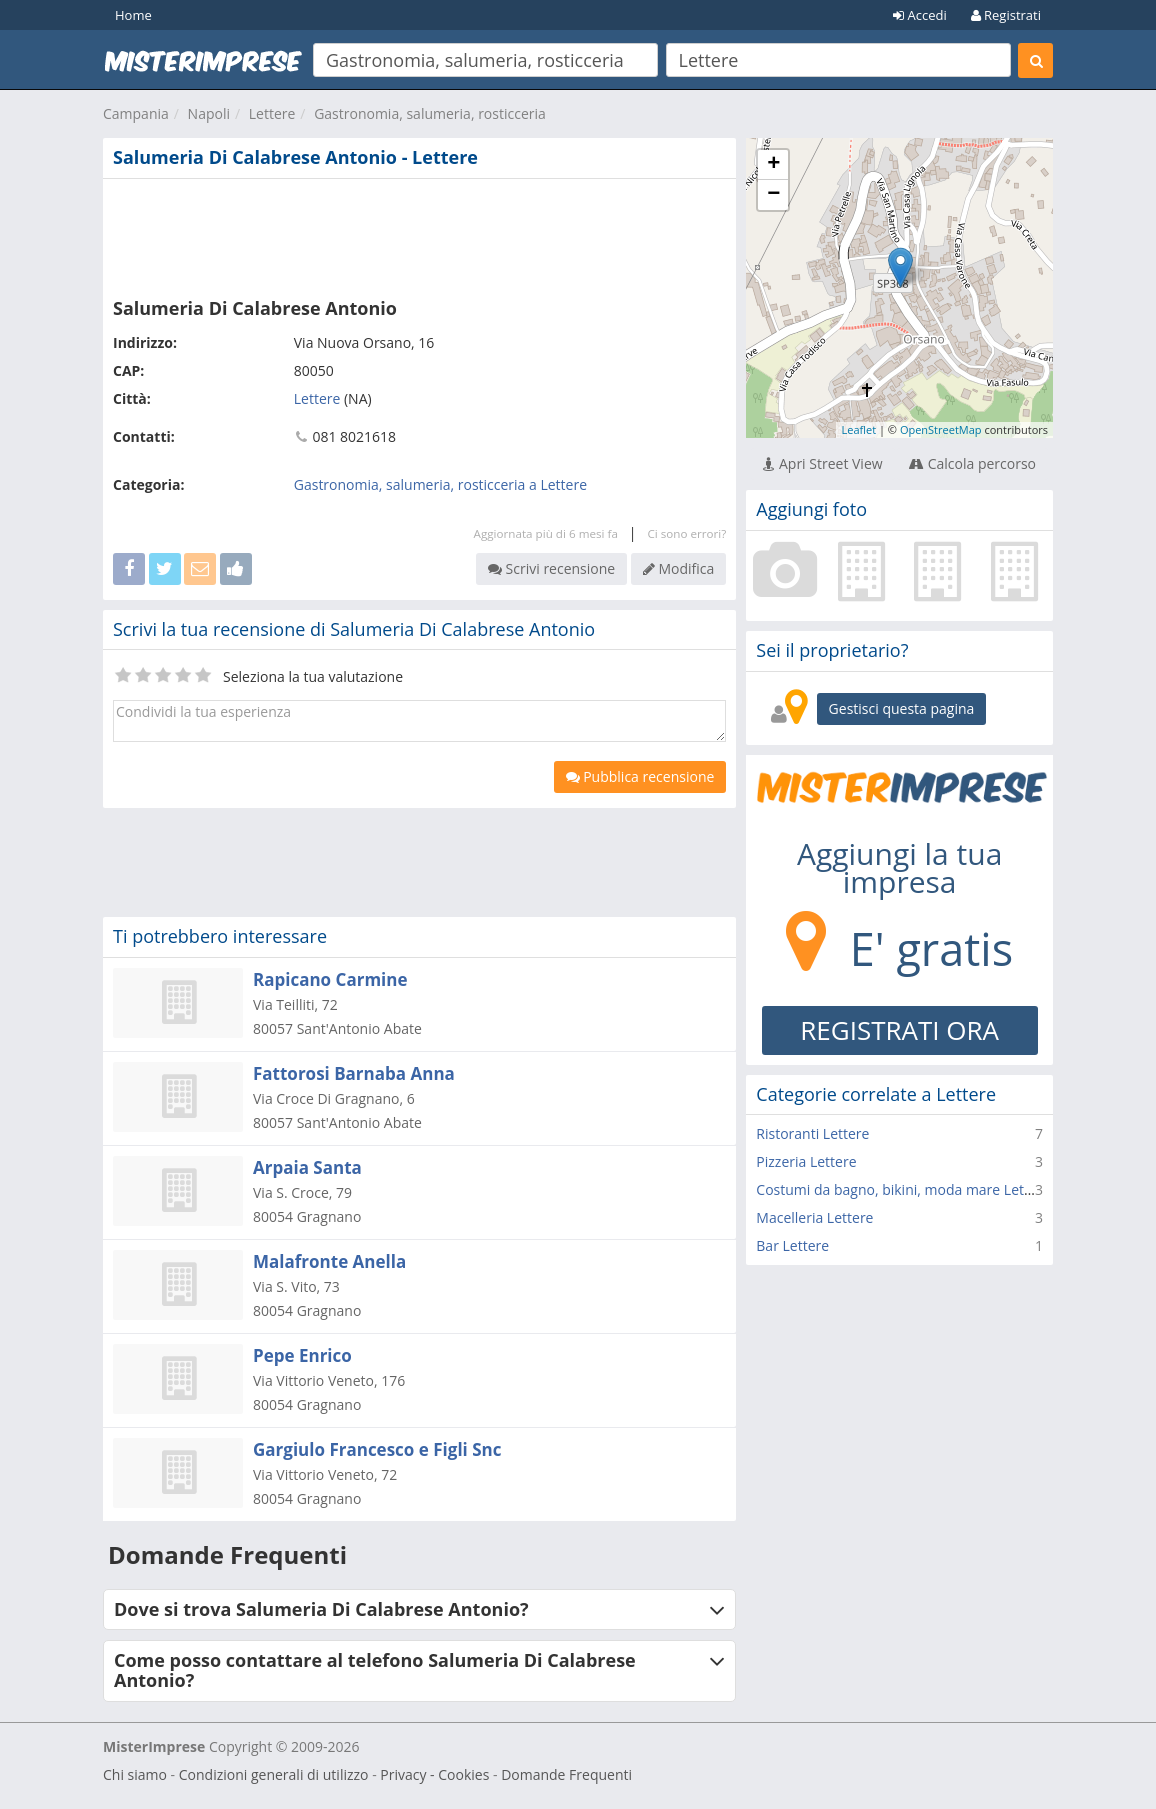  I want to click on Fattorosi Barnaba Anna, so click(354, 1073).